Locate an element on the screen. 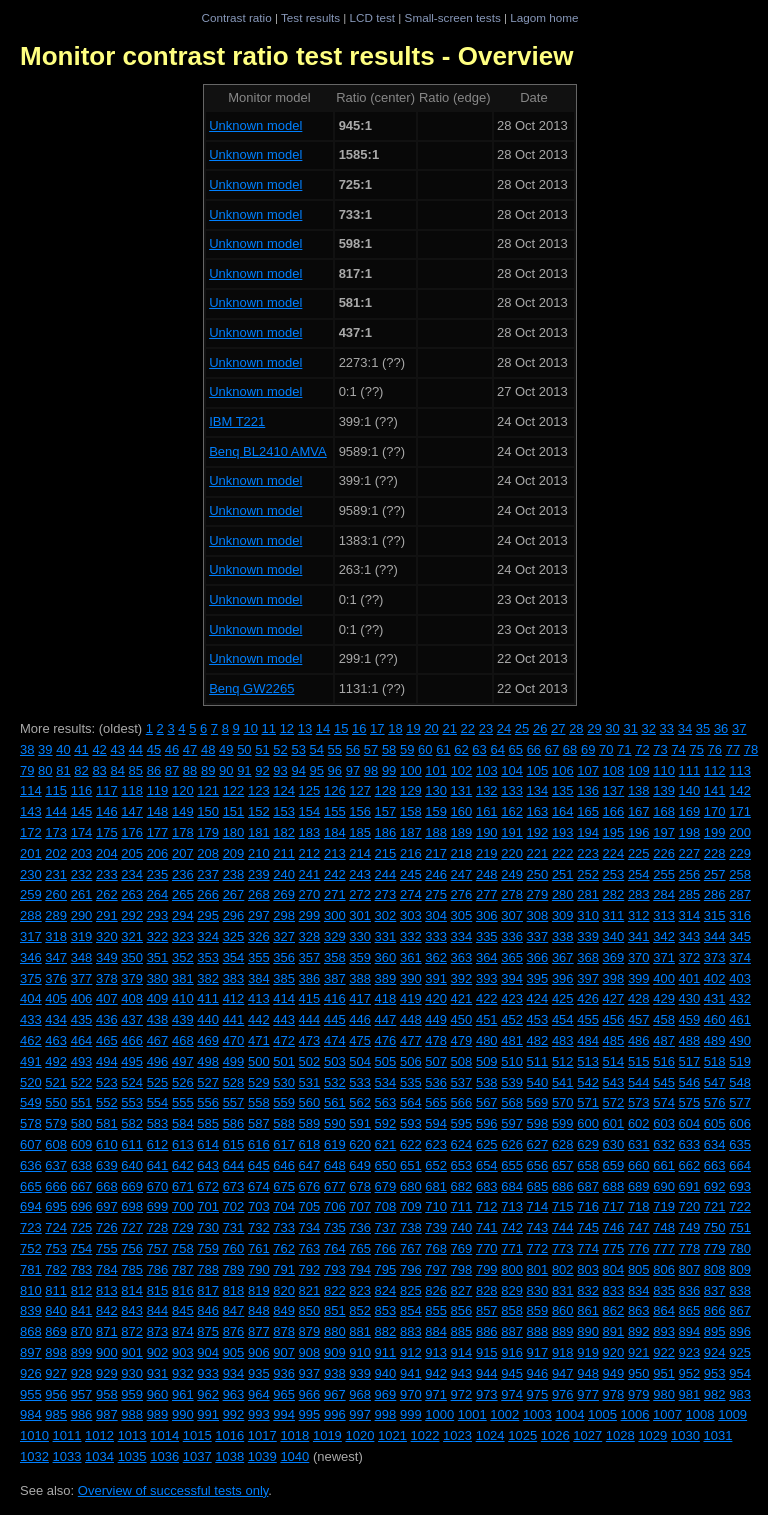 The height and width of the screenshot is (1515, 768). 101 is located at coordinates (436, 770).